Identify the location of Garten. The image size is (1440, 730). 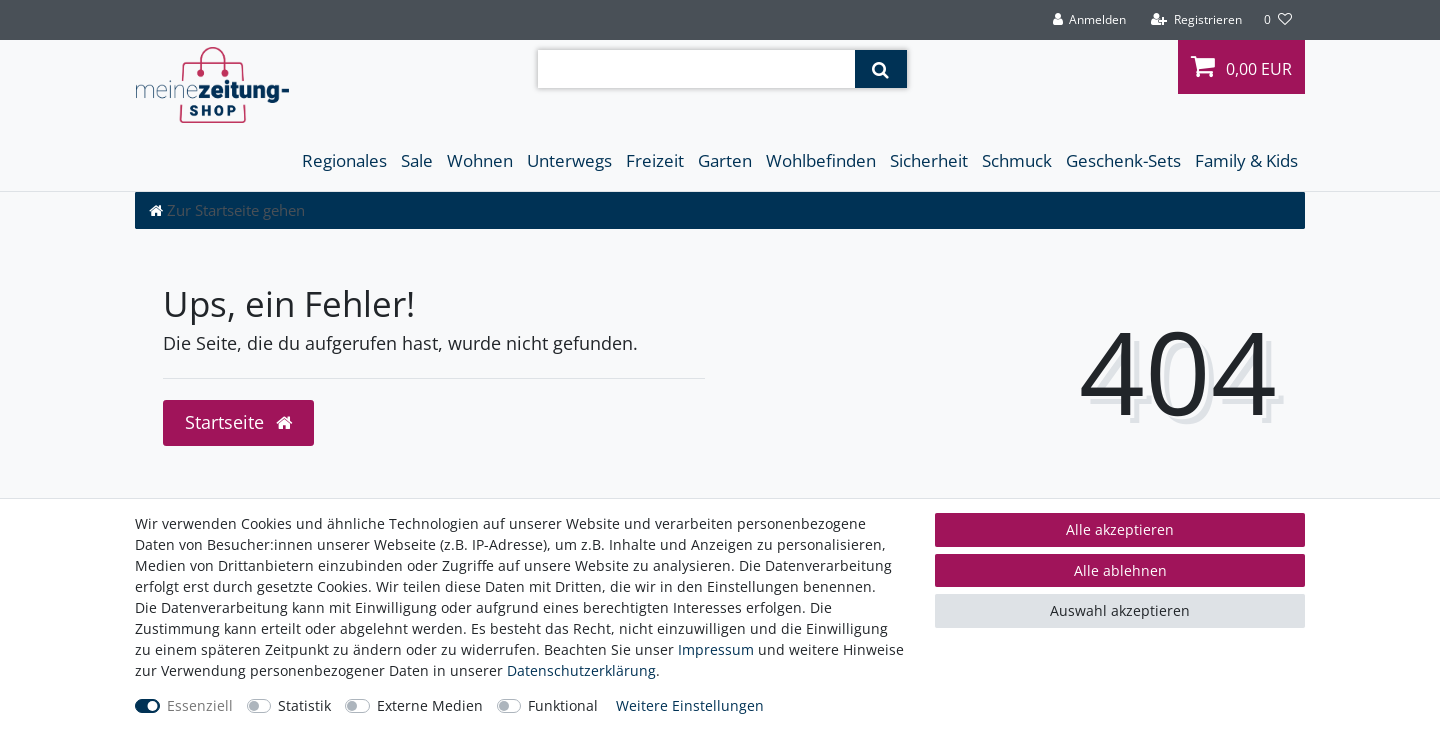
(725, 160).